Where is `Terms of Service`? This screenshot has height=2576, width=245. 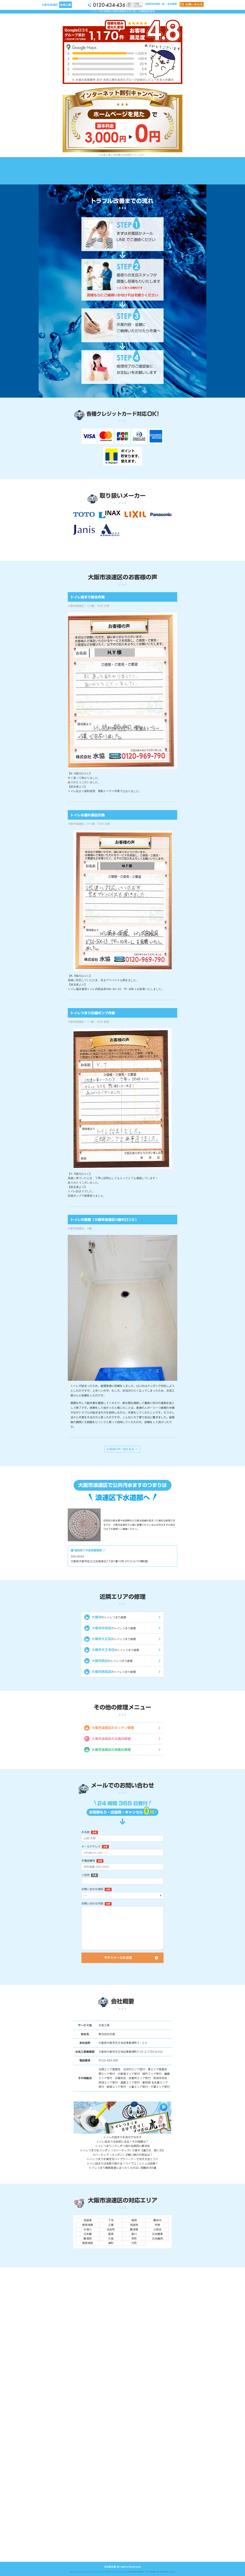
Terms of Service is located at coordinates (158, 2572).